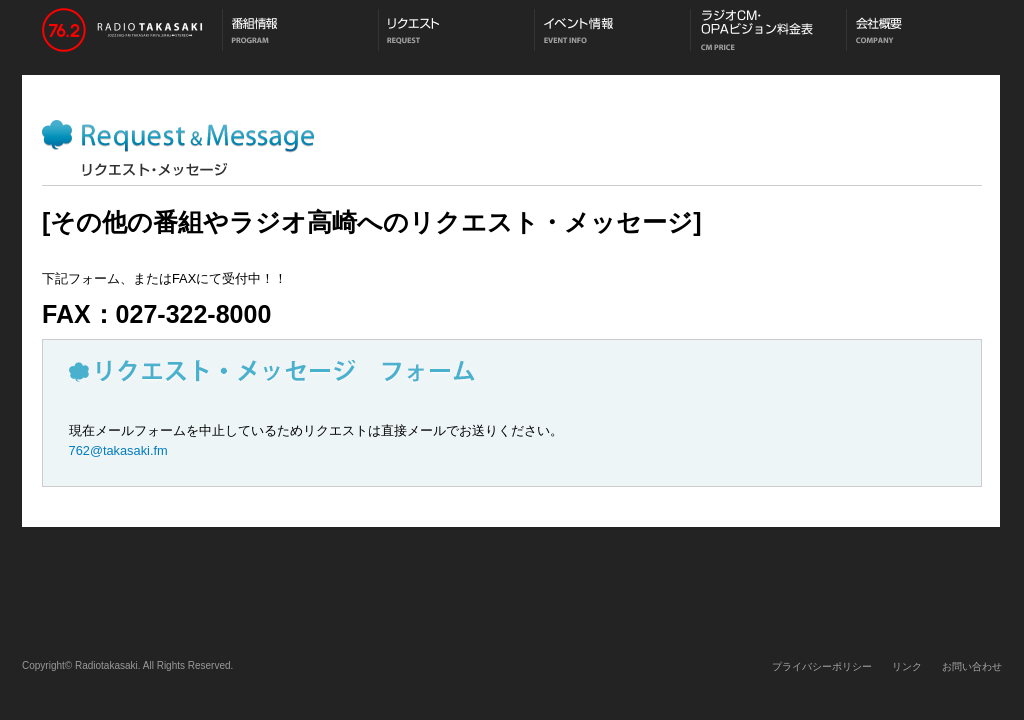 The image size is (1024, 720). I want to click on 762@takasaki.fm, so click(118, 450).